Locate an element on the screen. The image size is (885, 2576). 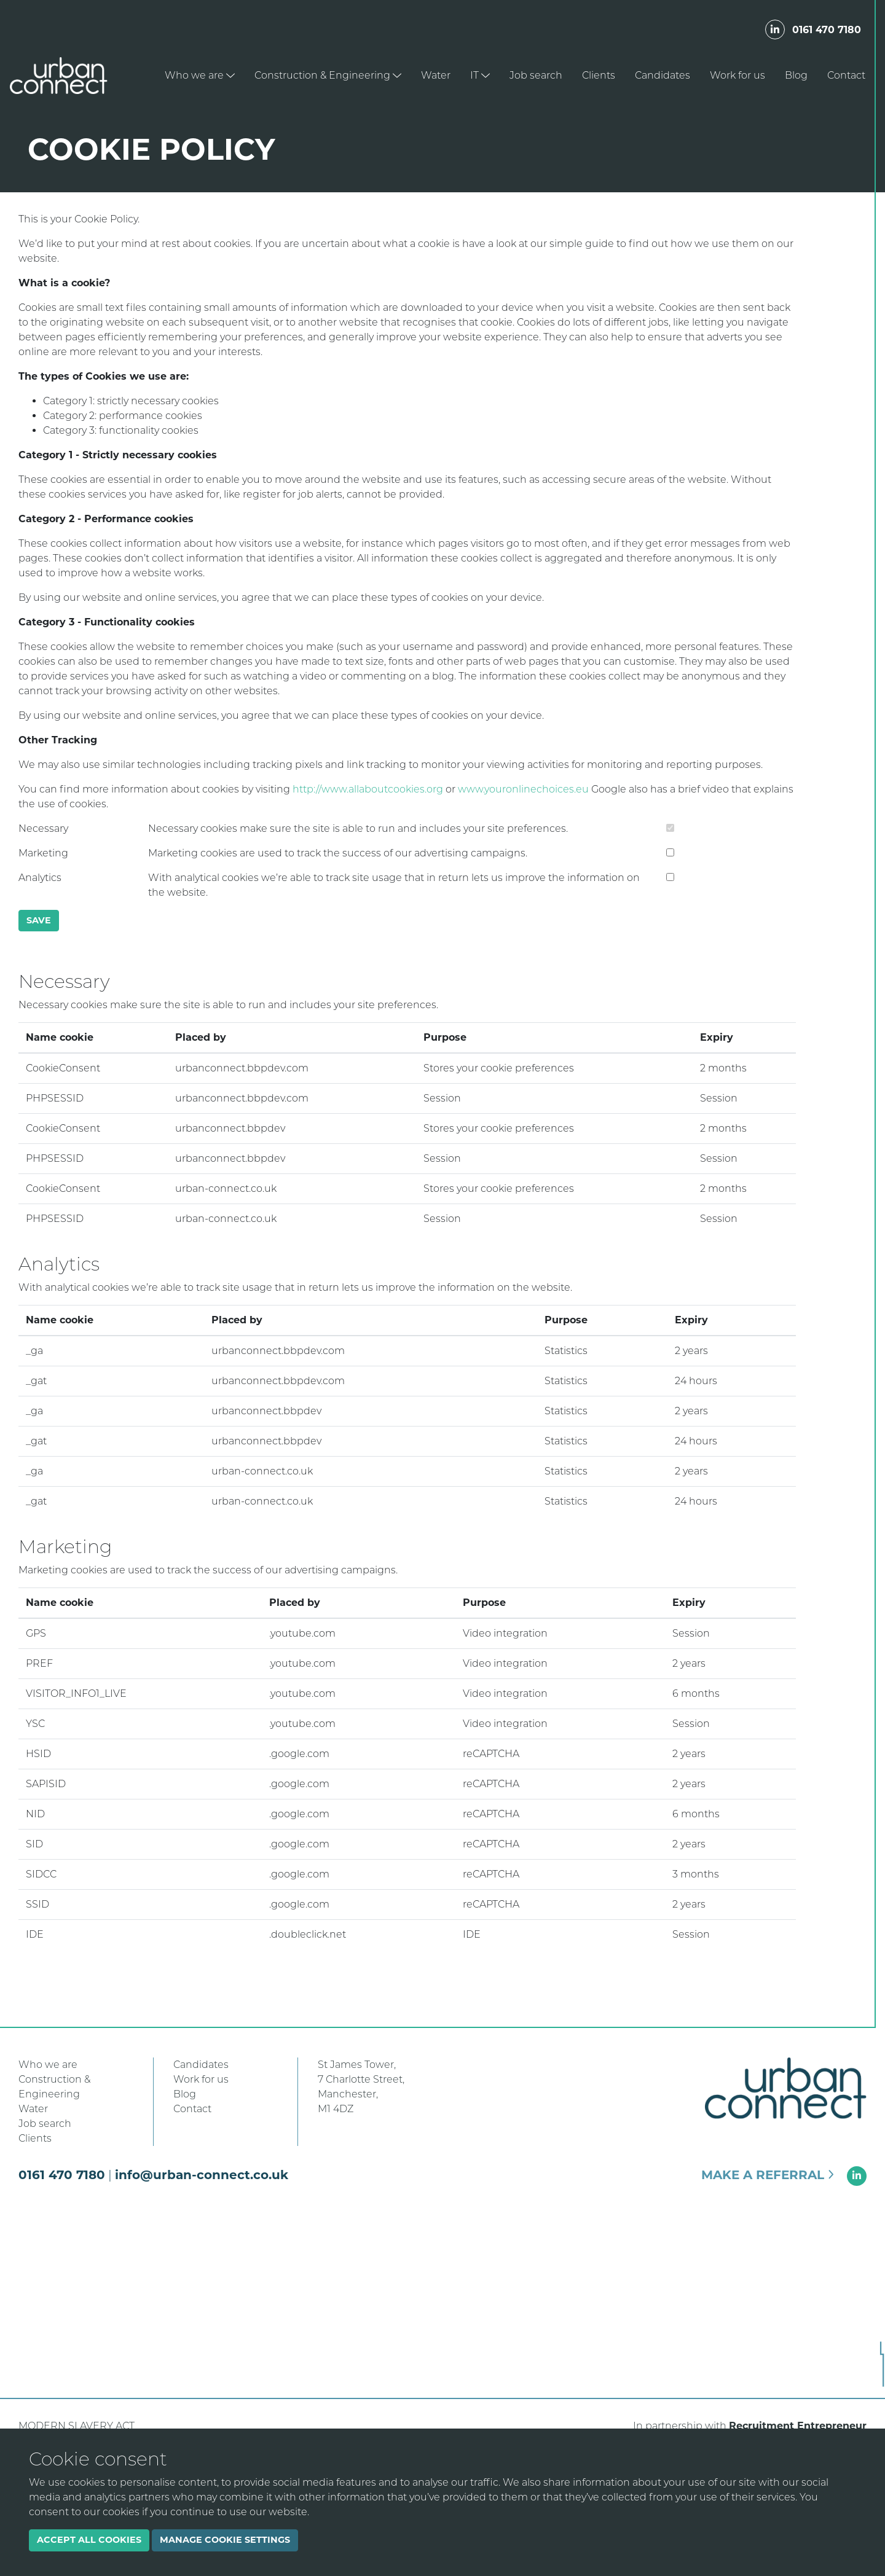
Analytics is located at coordinates (39, 877).